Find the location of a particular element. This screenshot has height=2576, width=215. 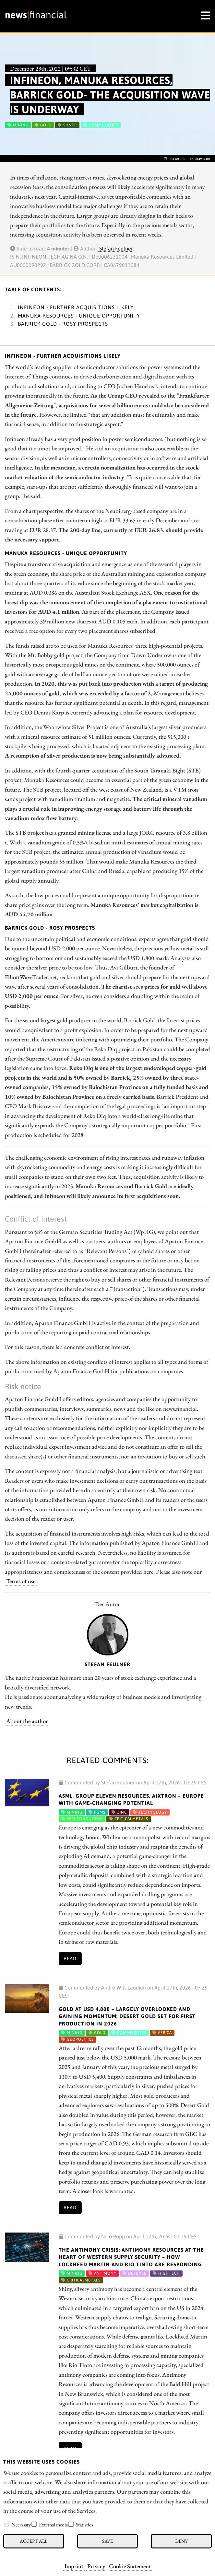

Cookie Statement is located at coordinates (130, 2566).